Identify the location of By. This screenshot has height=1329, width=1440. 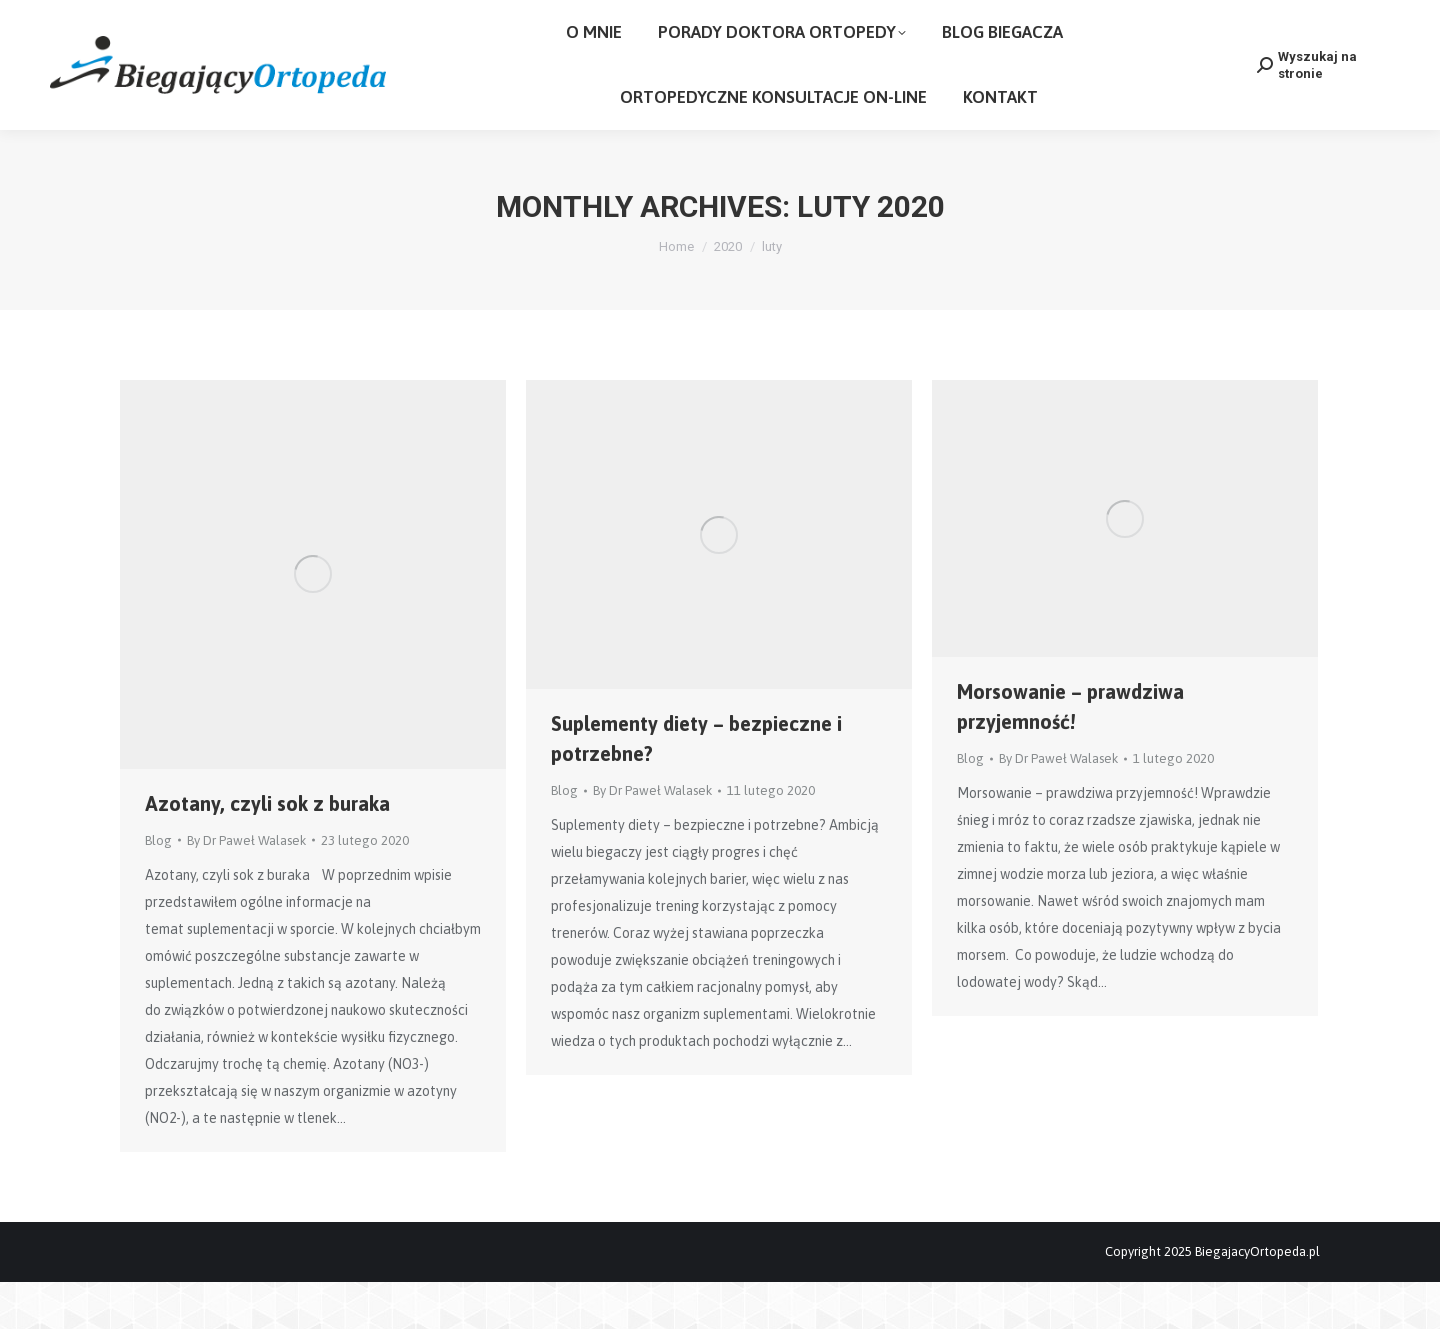
(246, 887).